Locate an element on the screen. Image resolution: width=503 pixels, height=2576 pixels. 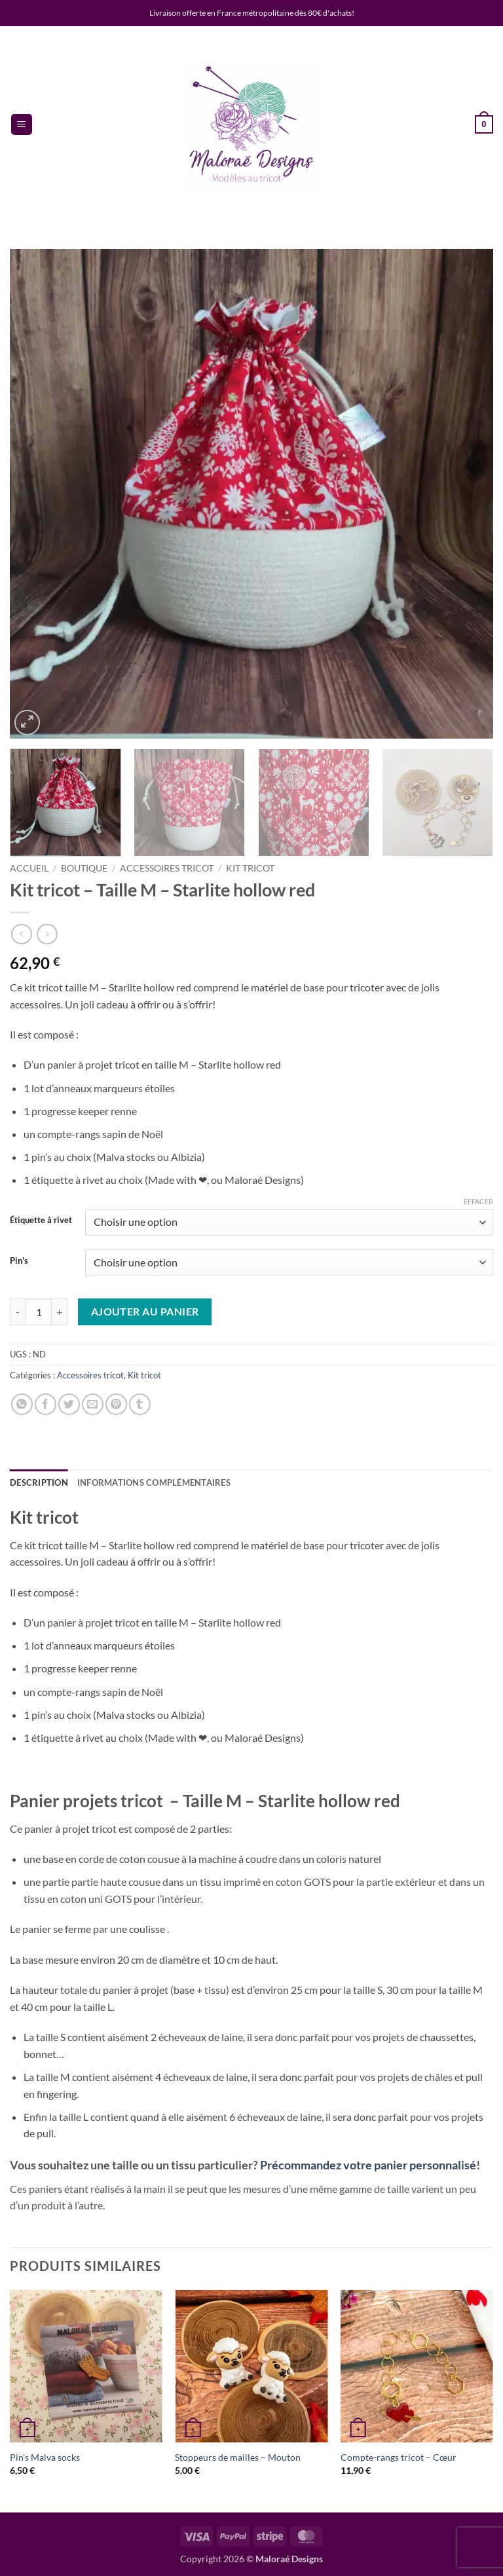
Pin's is located at coordinates (19, 1261).